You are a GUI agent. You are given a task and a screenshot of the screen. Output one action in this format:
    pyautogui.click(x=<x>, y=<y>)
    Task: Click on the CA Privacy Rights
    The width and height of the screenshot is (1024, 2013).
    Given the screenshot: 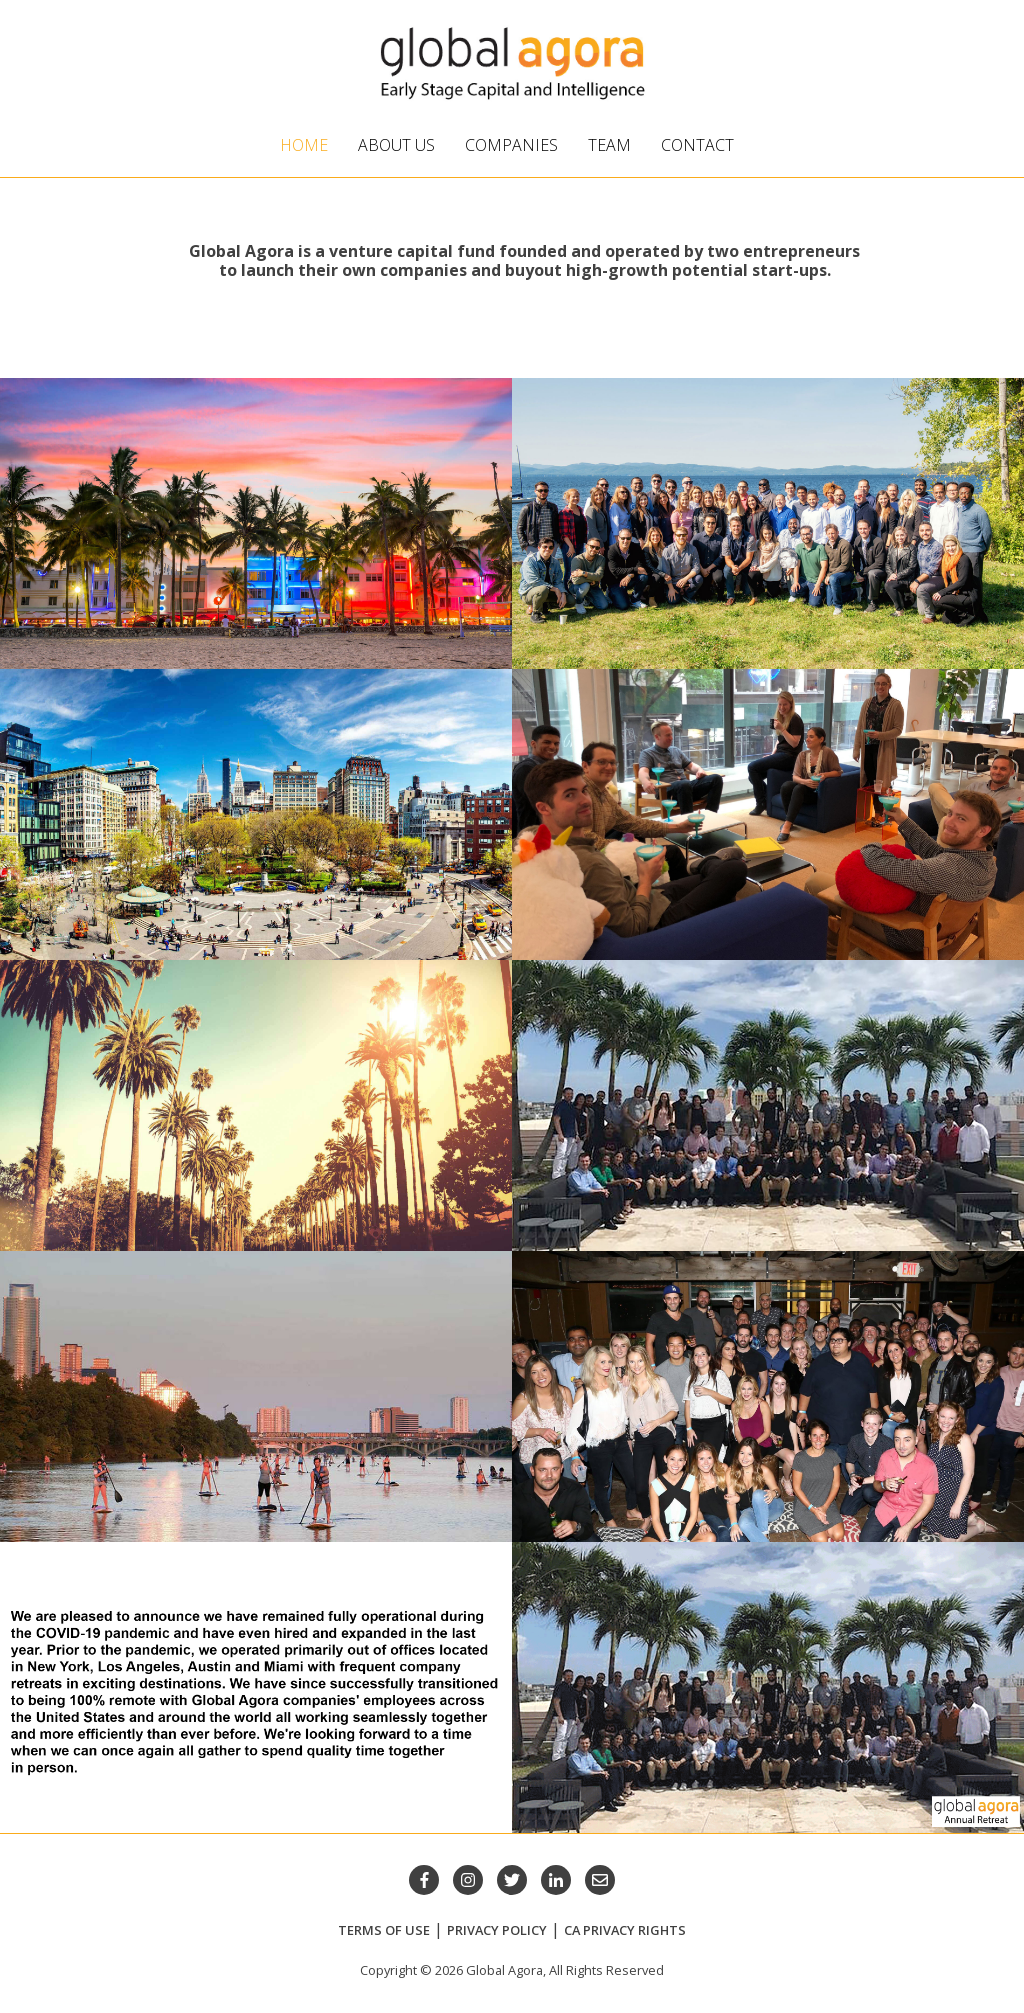 What is the action you would take?
    pyautogui.click(x=625, y=1930)
    